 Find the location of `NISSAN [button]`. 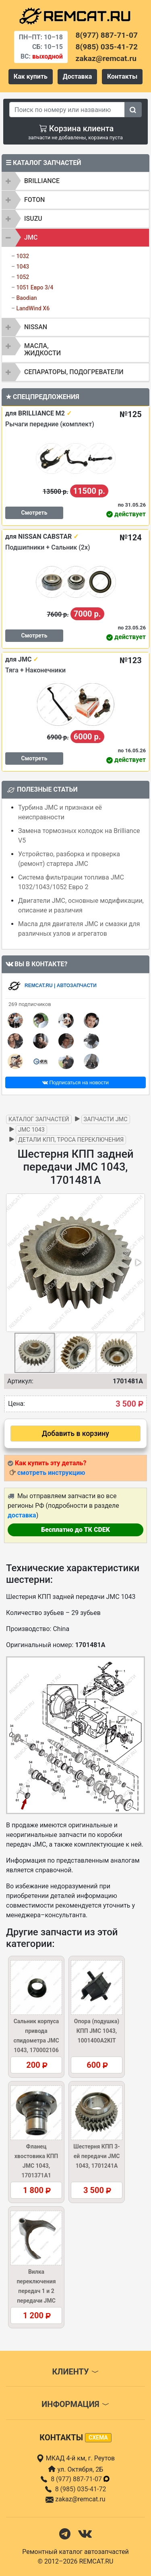

NISSAN [button] is located at coordinates (35, 327).